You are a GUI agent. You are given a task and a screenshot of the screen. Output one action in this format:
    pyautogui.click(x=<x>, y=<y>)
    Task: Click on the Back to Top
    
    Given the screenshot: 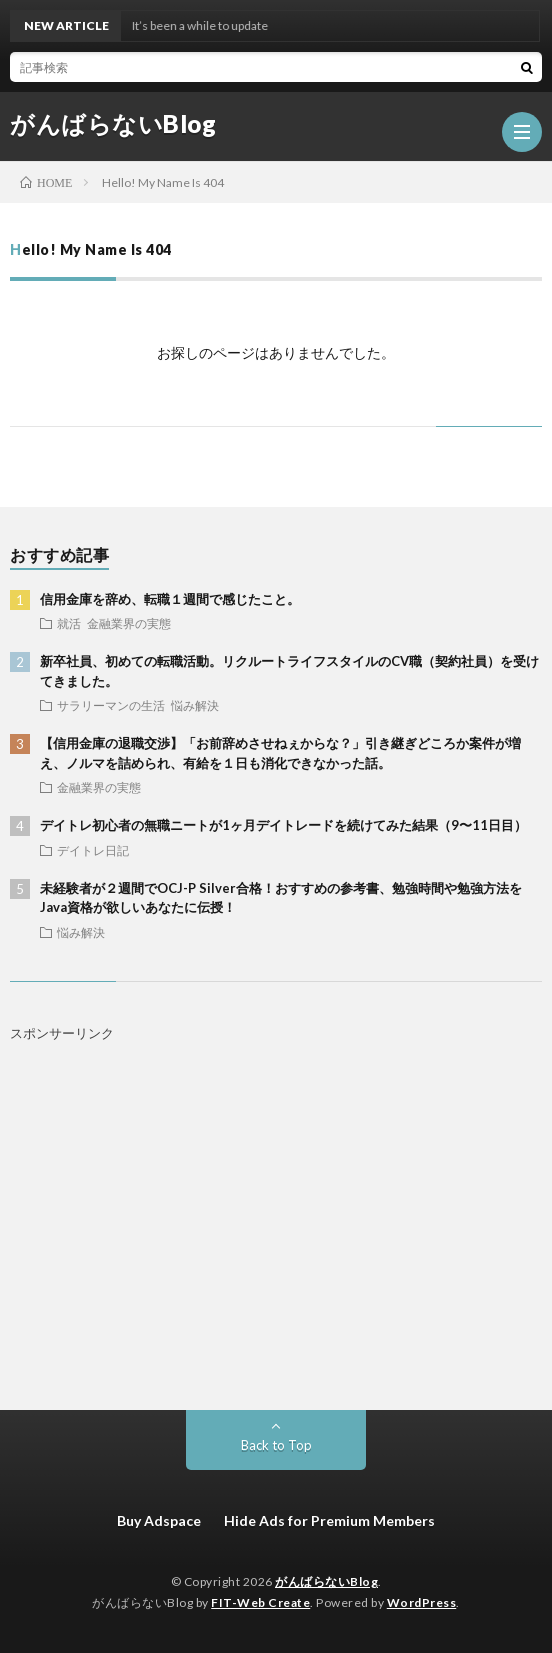 What is the action you would take?
    pyautogui.click(x=276, y=1445)
    